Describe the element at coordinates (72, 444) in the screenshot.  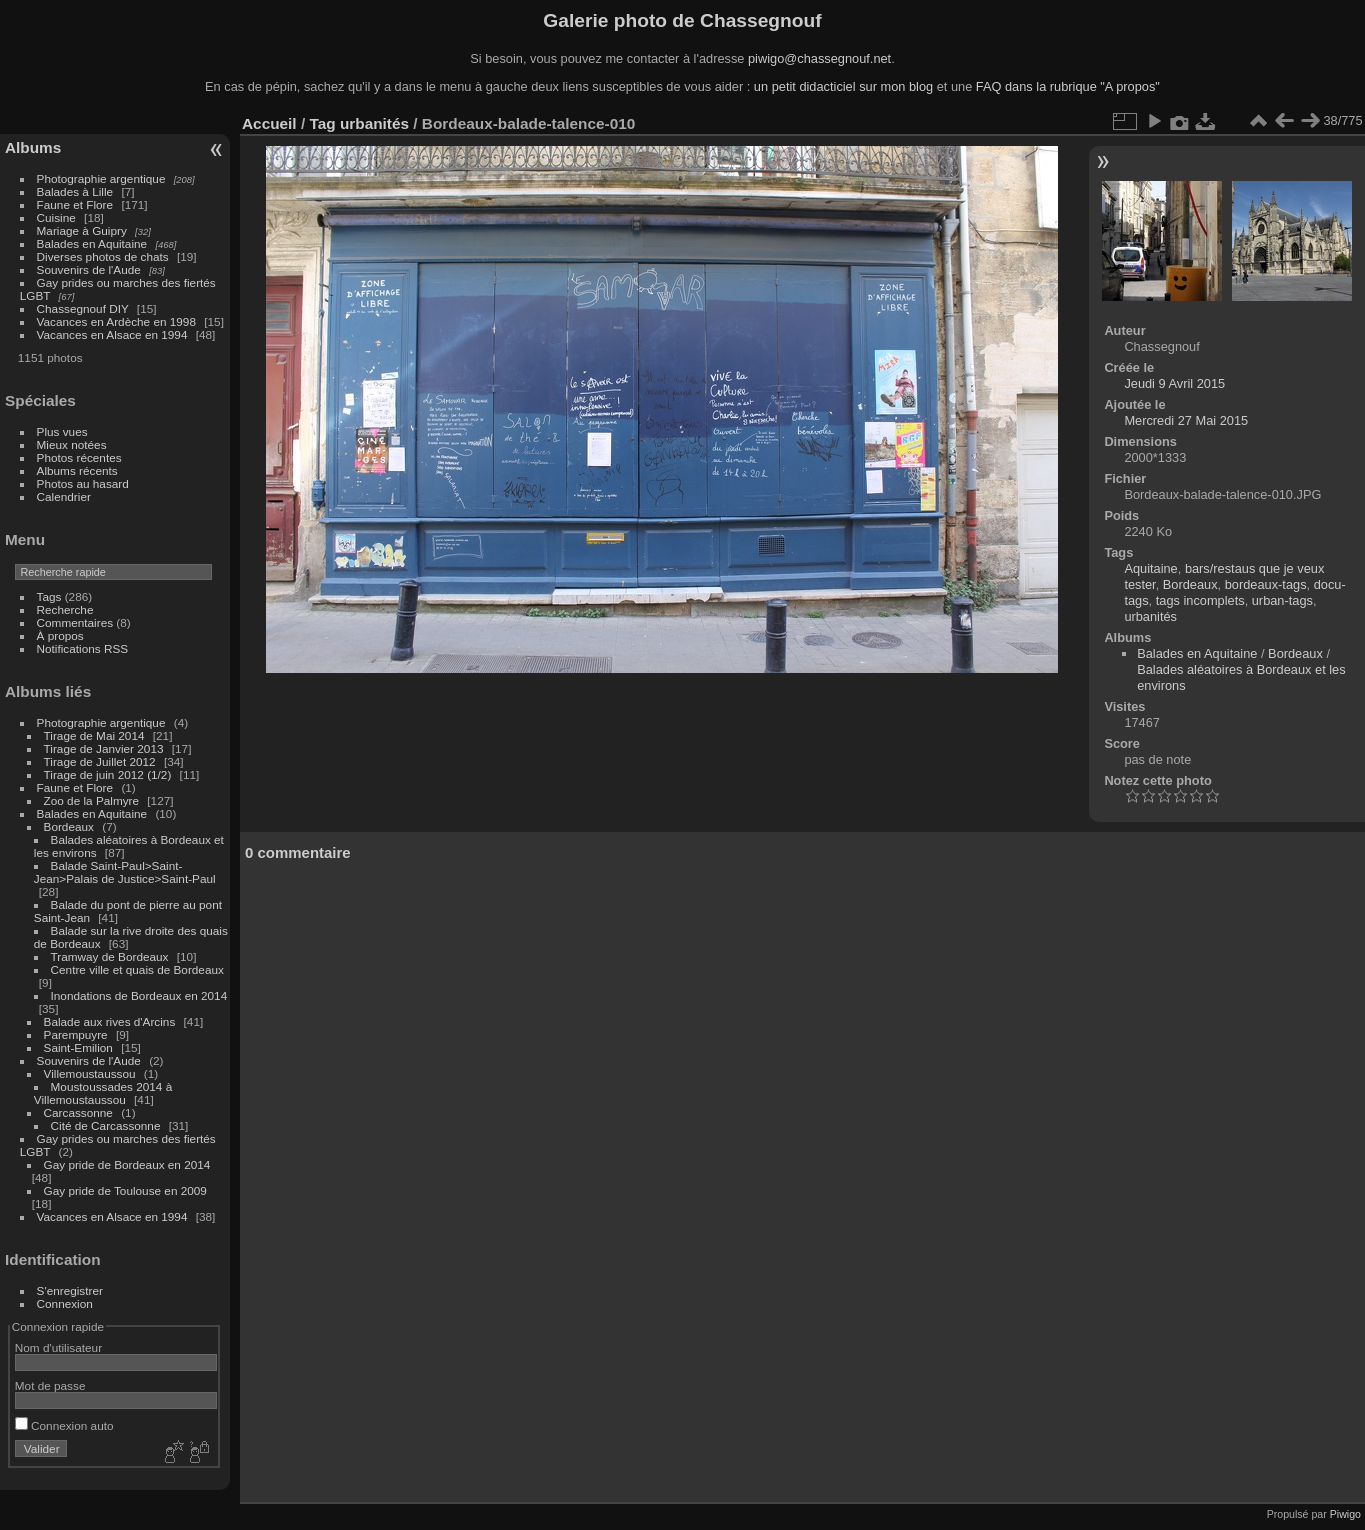
I see `Mieux notées` at that location.